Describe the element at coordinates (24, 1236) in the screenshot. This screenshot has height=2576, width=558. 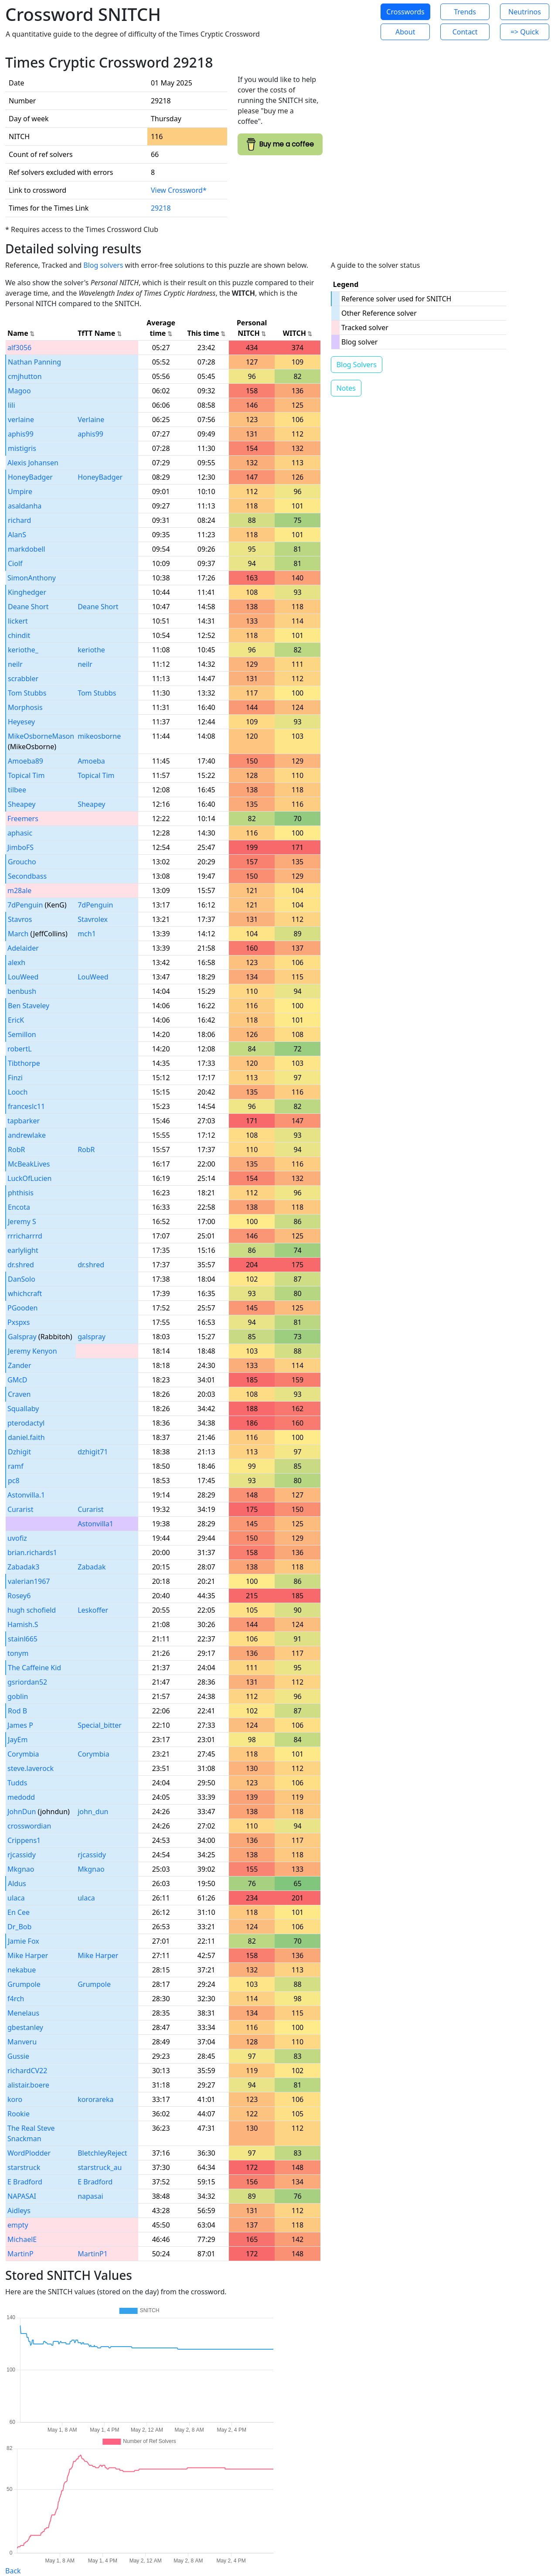
I see `rrricharrrd` at that location.